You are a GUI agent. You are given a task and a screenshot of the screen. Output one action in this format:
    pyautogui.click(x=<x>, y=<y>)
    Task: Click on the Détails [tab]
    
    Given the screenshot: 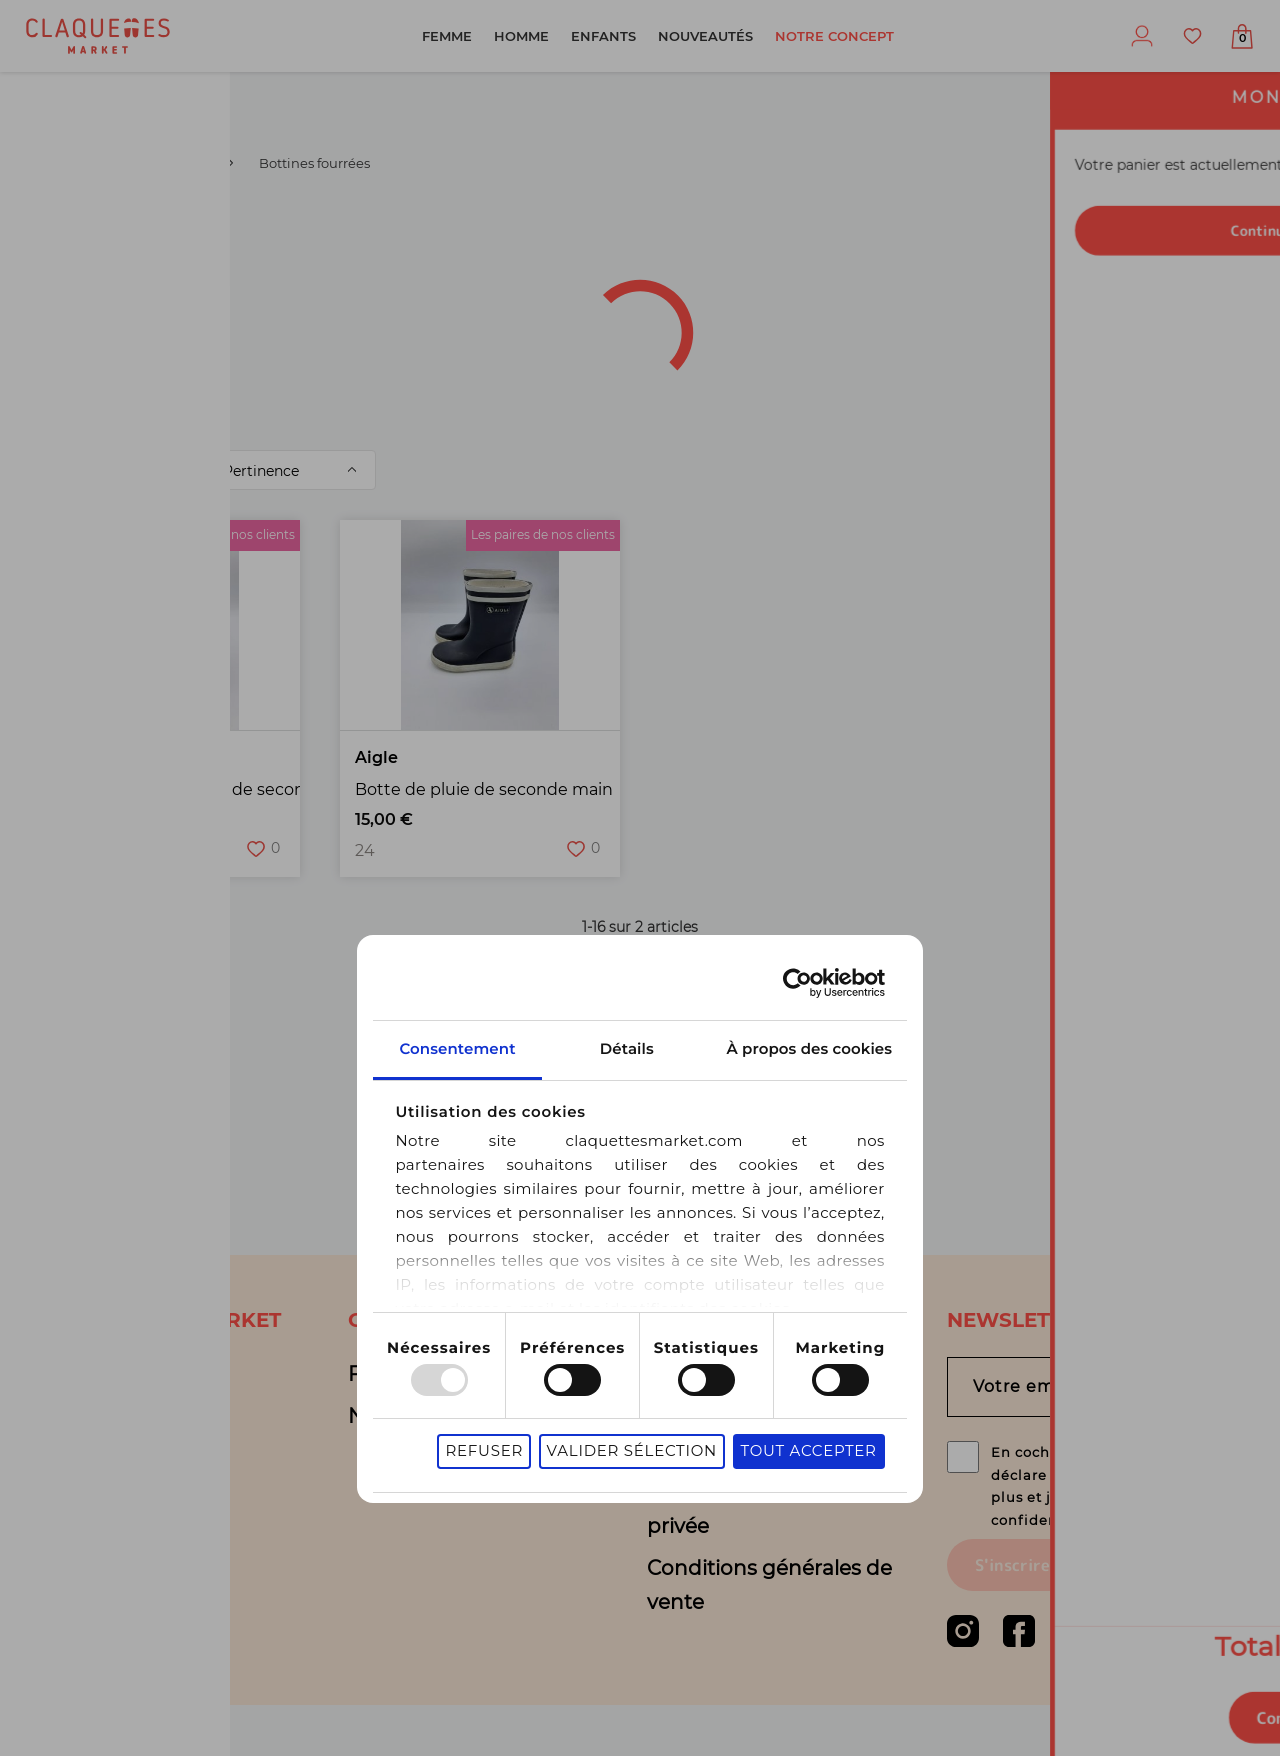 What is the action you would take?
    pyautogui.click(x=640, y=943)
    